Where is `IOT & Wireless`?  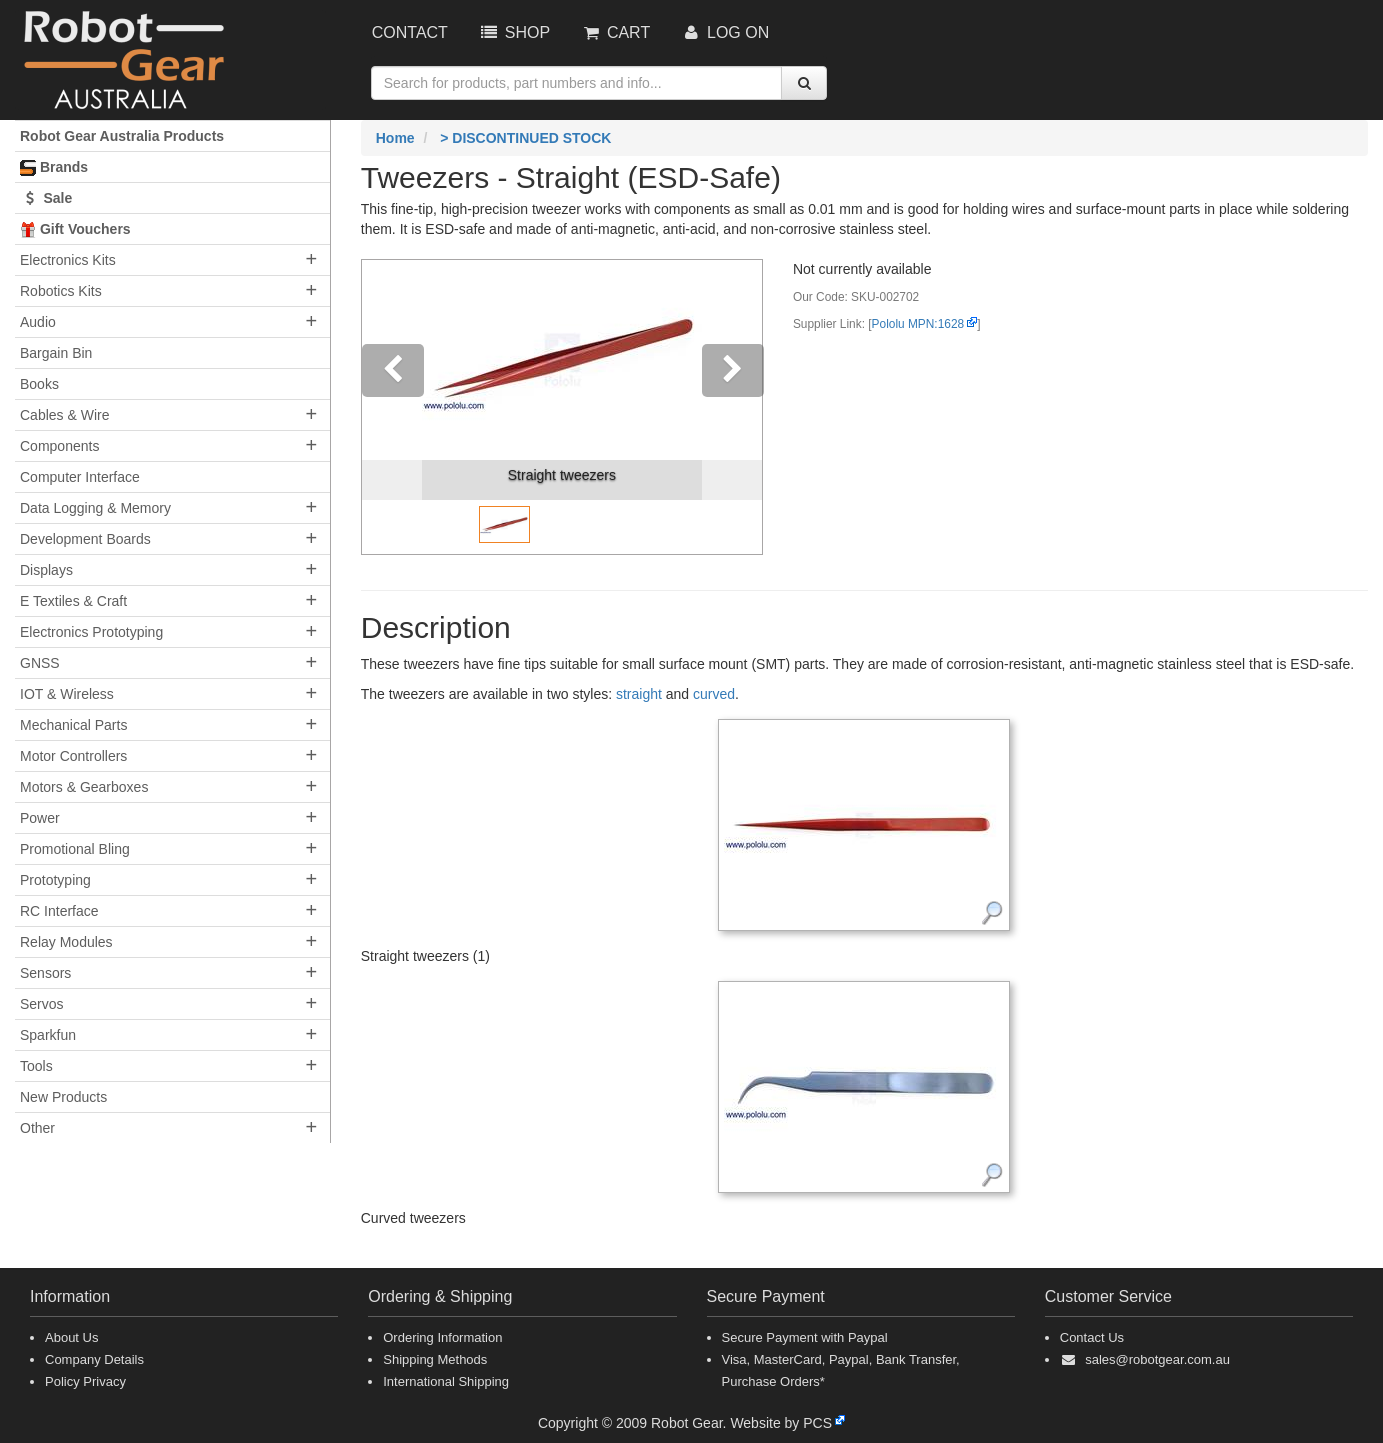 IOT & Wireless is located at coordinates (67, 694).